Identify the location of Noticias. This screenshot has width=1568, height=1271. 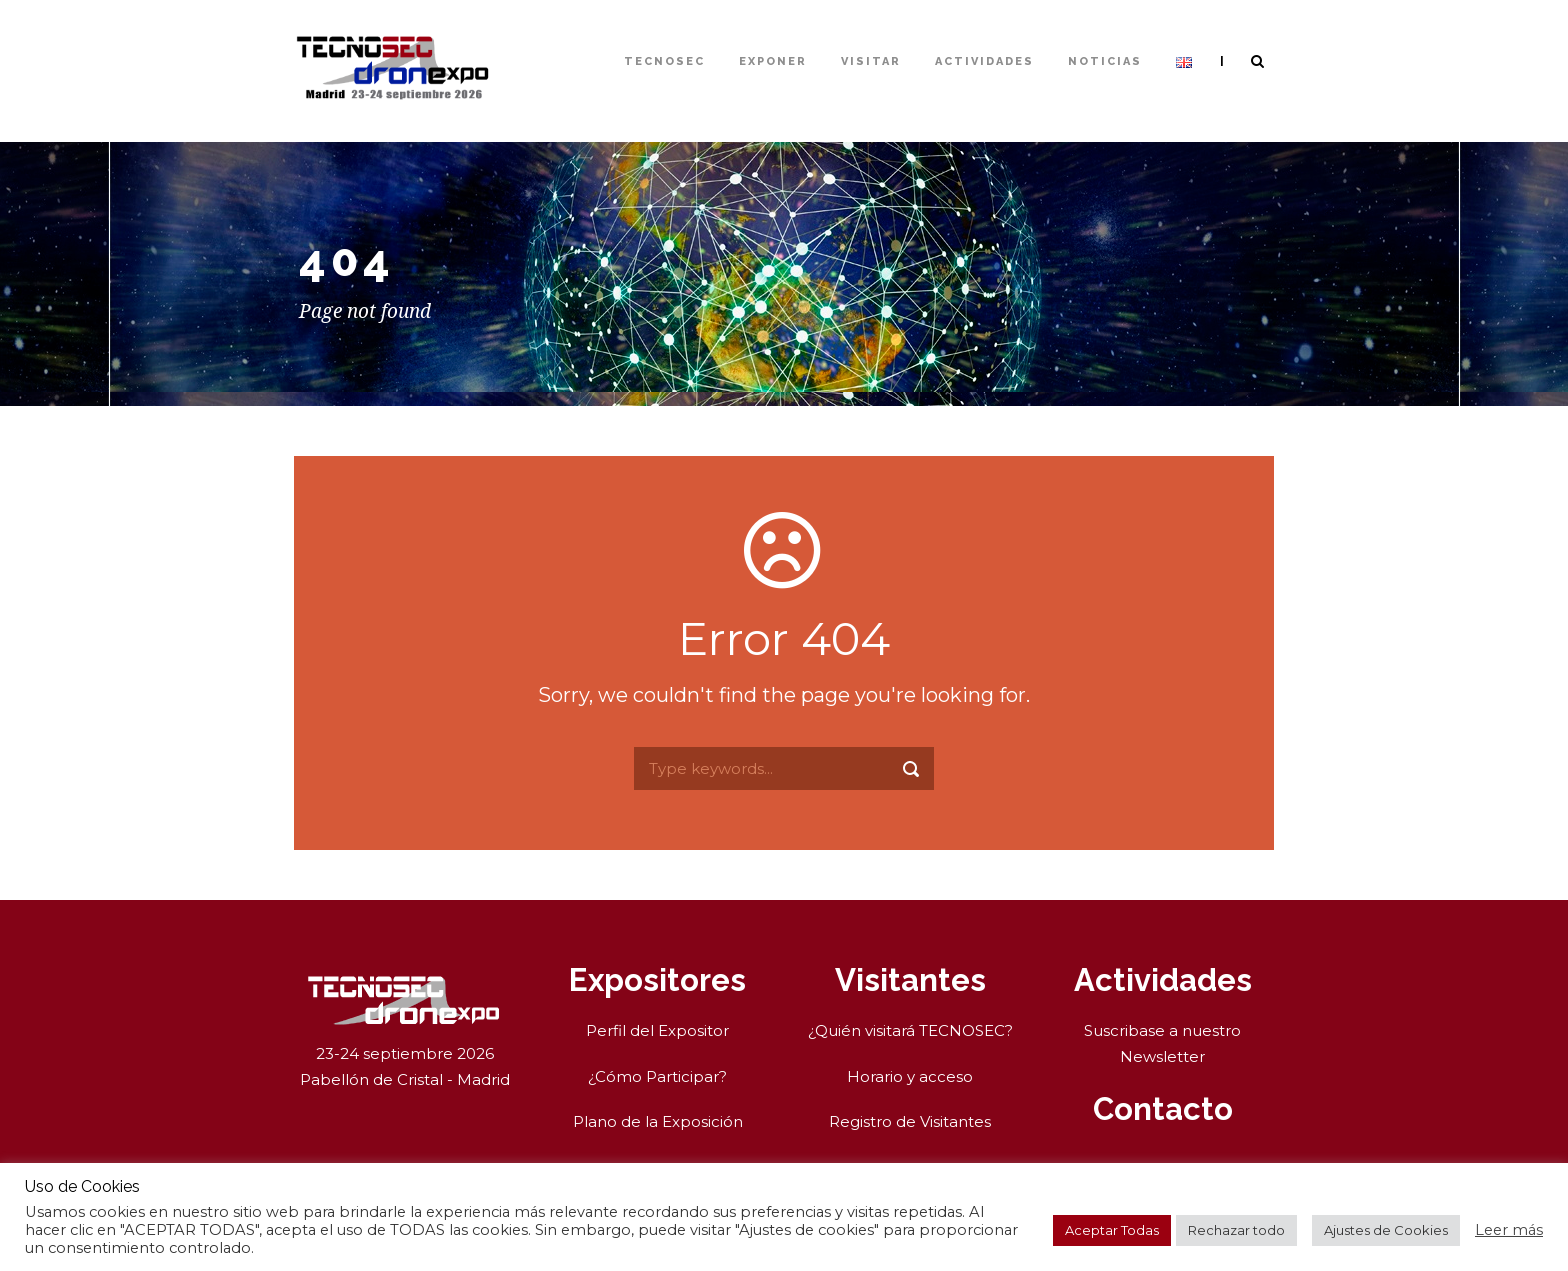
(1105, 61).